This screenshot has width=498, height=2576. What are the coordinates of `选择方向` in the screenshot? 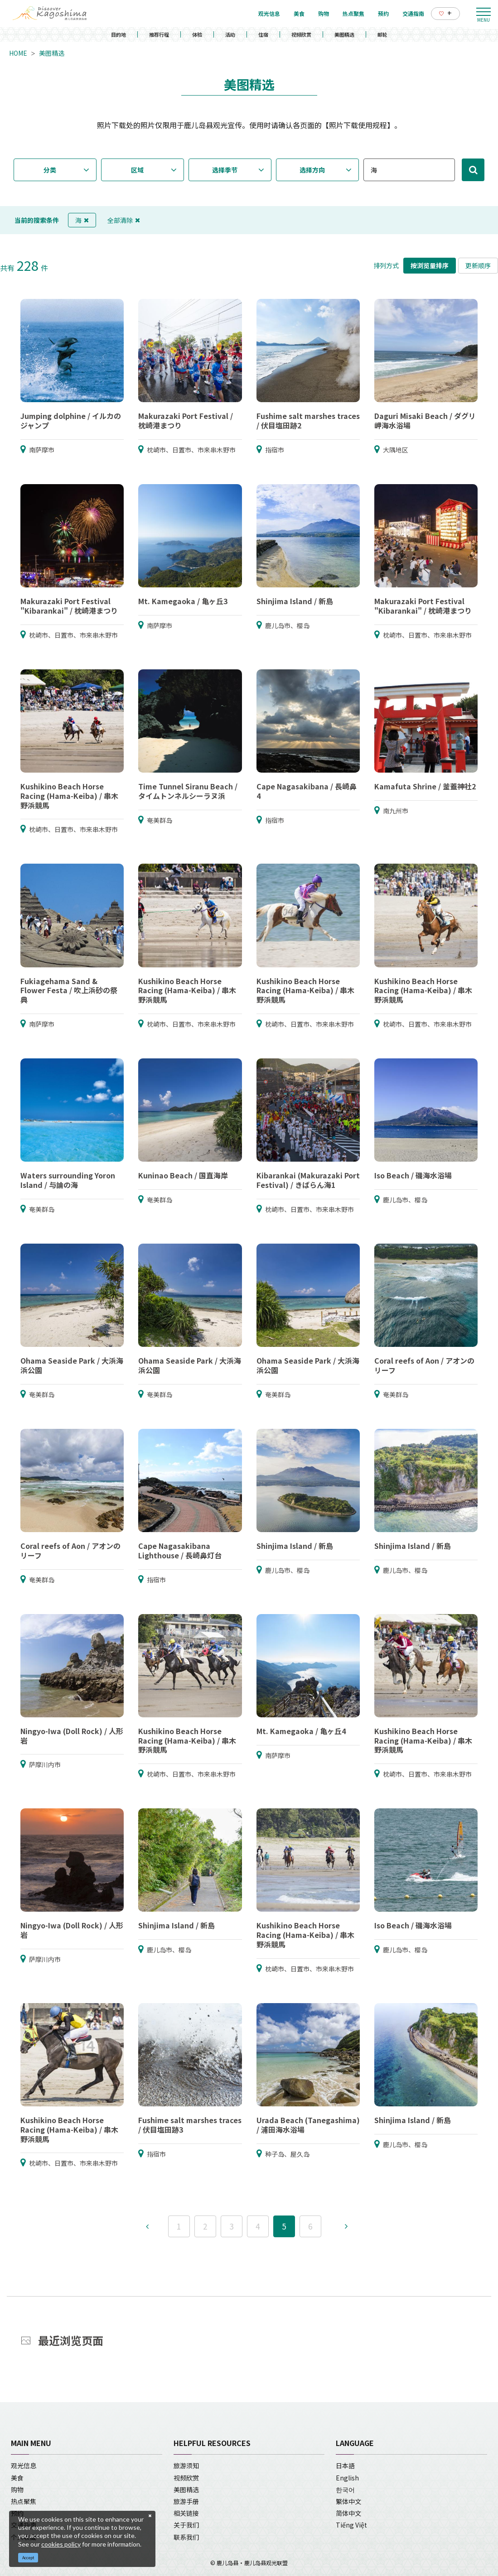 It's located at (312, 169).